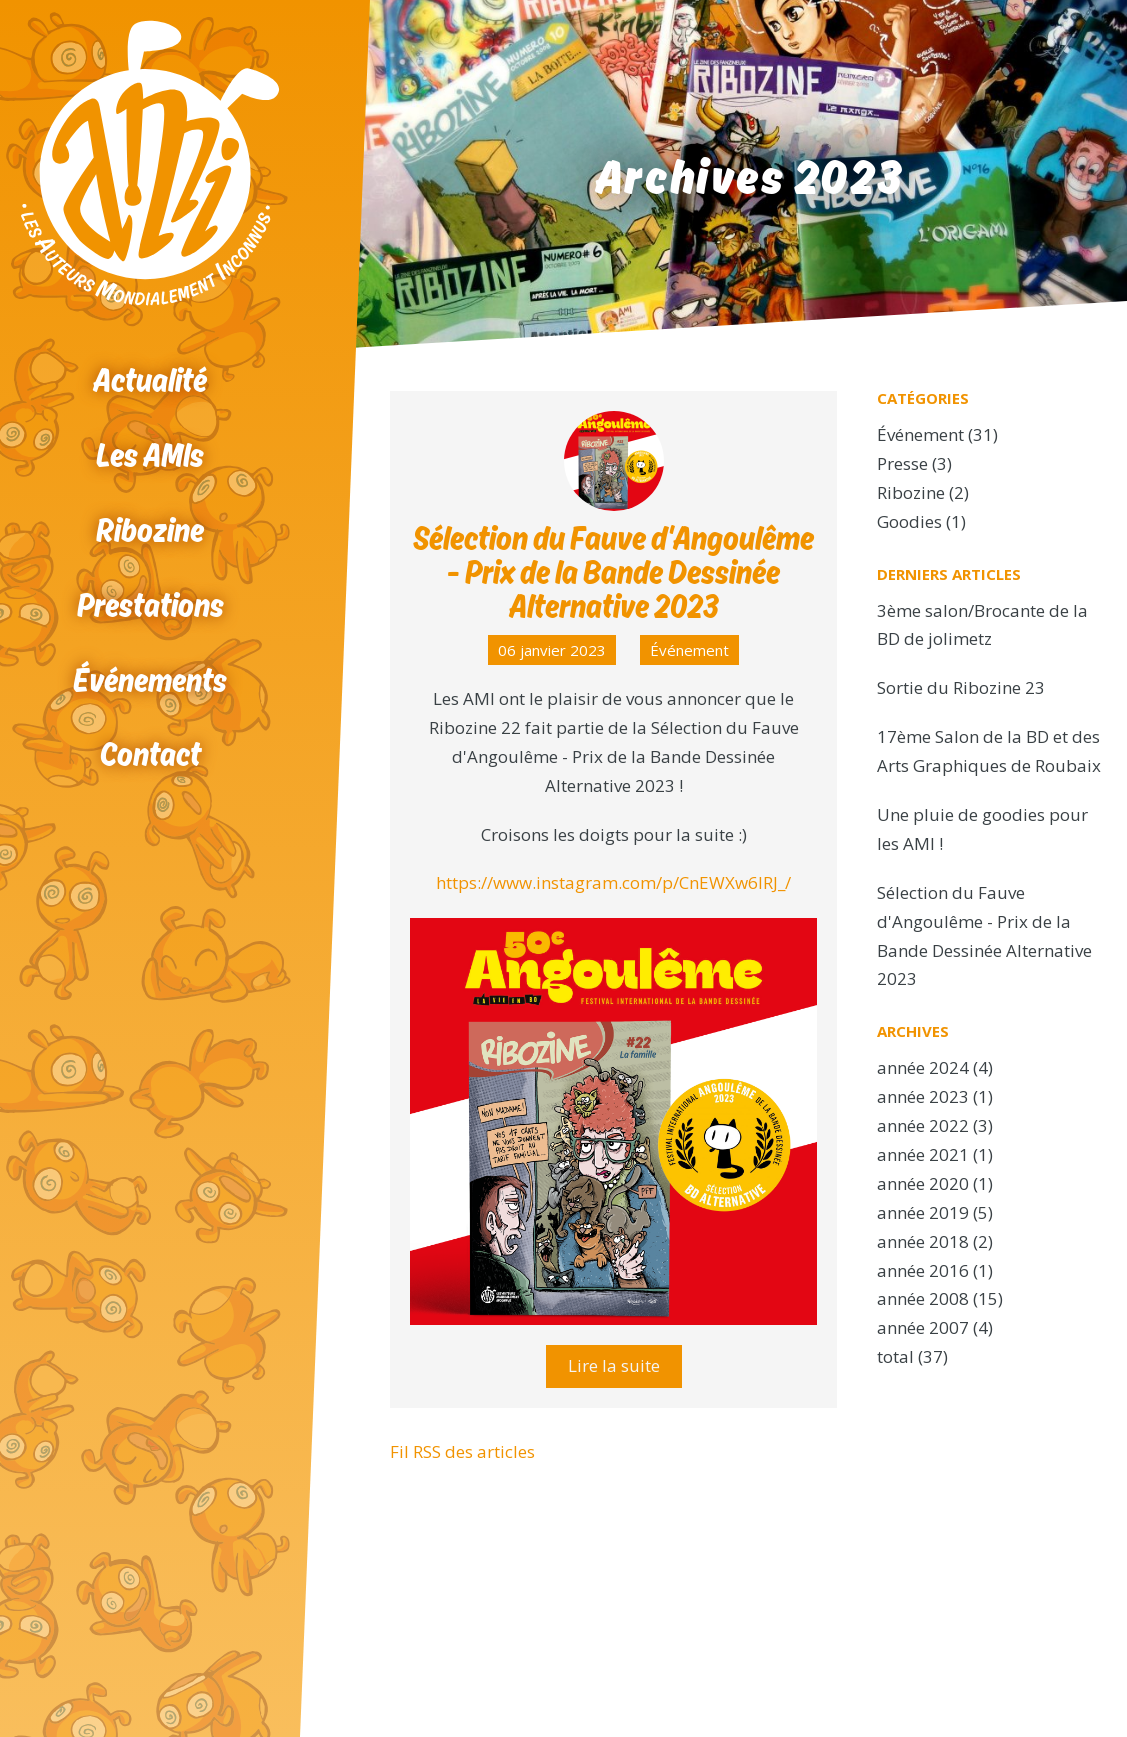 Image resolution: width=1127 pixels, height=1737 pixels. Describe the element at coordinates (150, 163) in the screenshot. I see `Accueil Ribozine` at that location.